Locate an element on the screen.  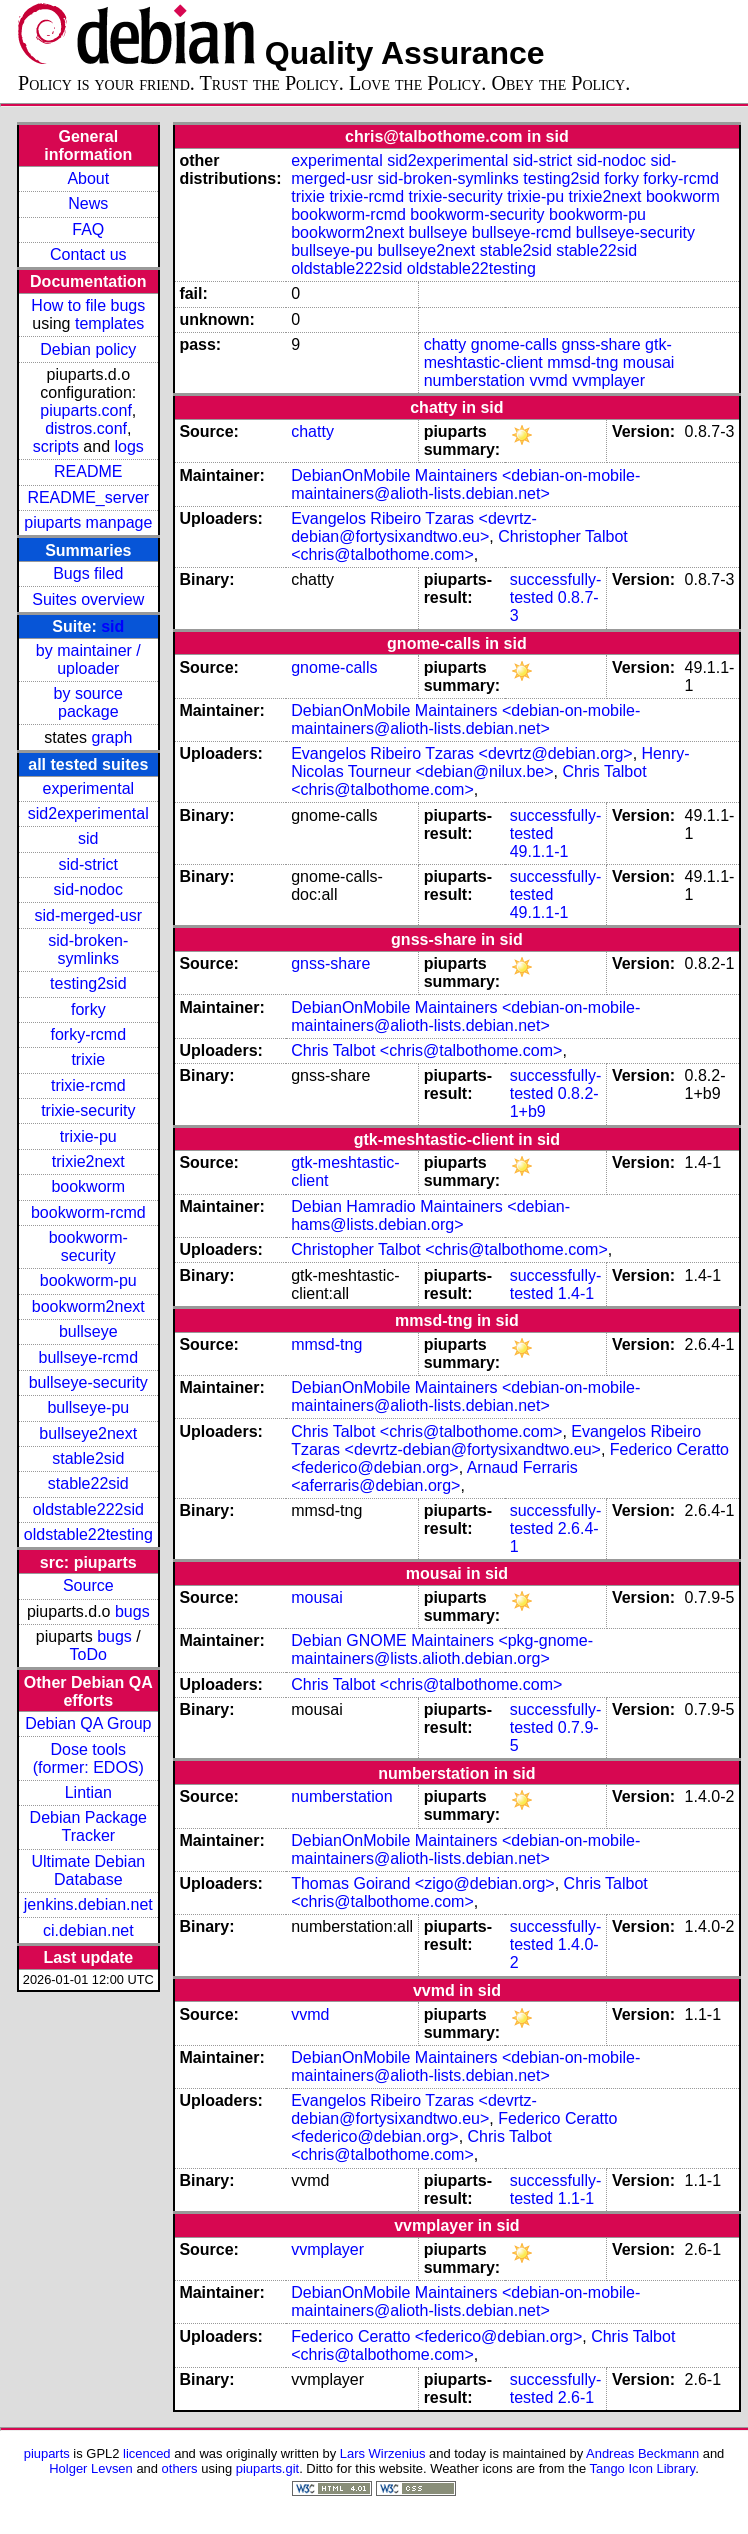
Contact us is located at coordinates (88, 254).